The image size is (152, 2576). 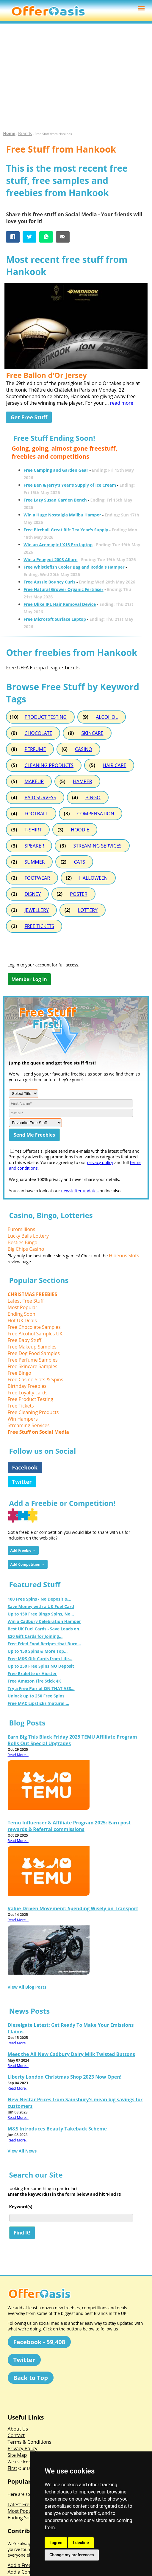 What do you see at coordinates (81, 2542) in the screenshot?
I see `I decline [button]` at bounding box center [81, 2542].